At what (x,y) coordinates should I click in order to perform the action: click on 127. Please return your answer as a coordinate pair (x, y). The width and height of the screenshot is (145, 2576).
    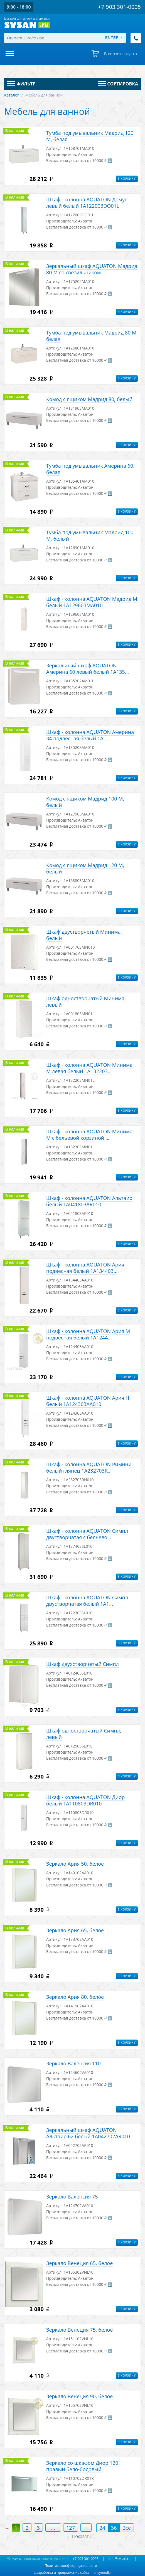
    Looking at the image, I should click on (70, 2527).